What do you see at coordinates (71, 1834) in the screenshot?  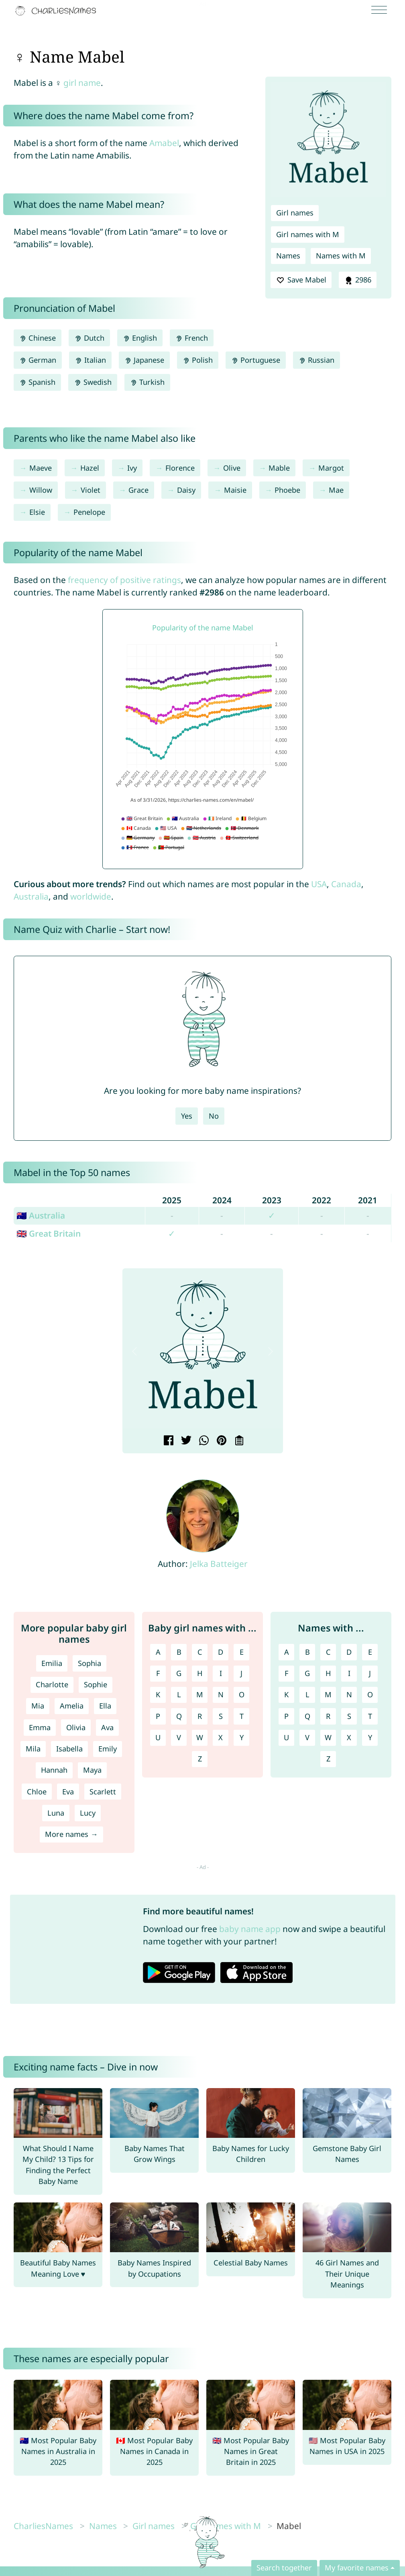 I see `More names →` at bounding box center [71, 1834].